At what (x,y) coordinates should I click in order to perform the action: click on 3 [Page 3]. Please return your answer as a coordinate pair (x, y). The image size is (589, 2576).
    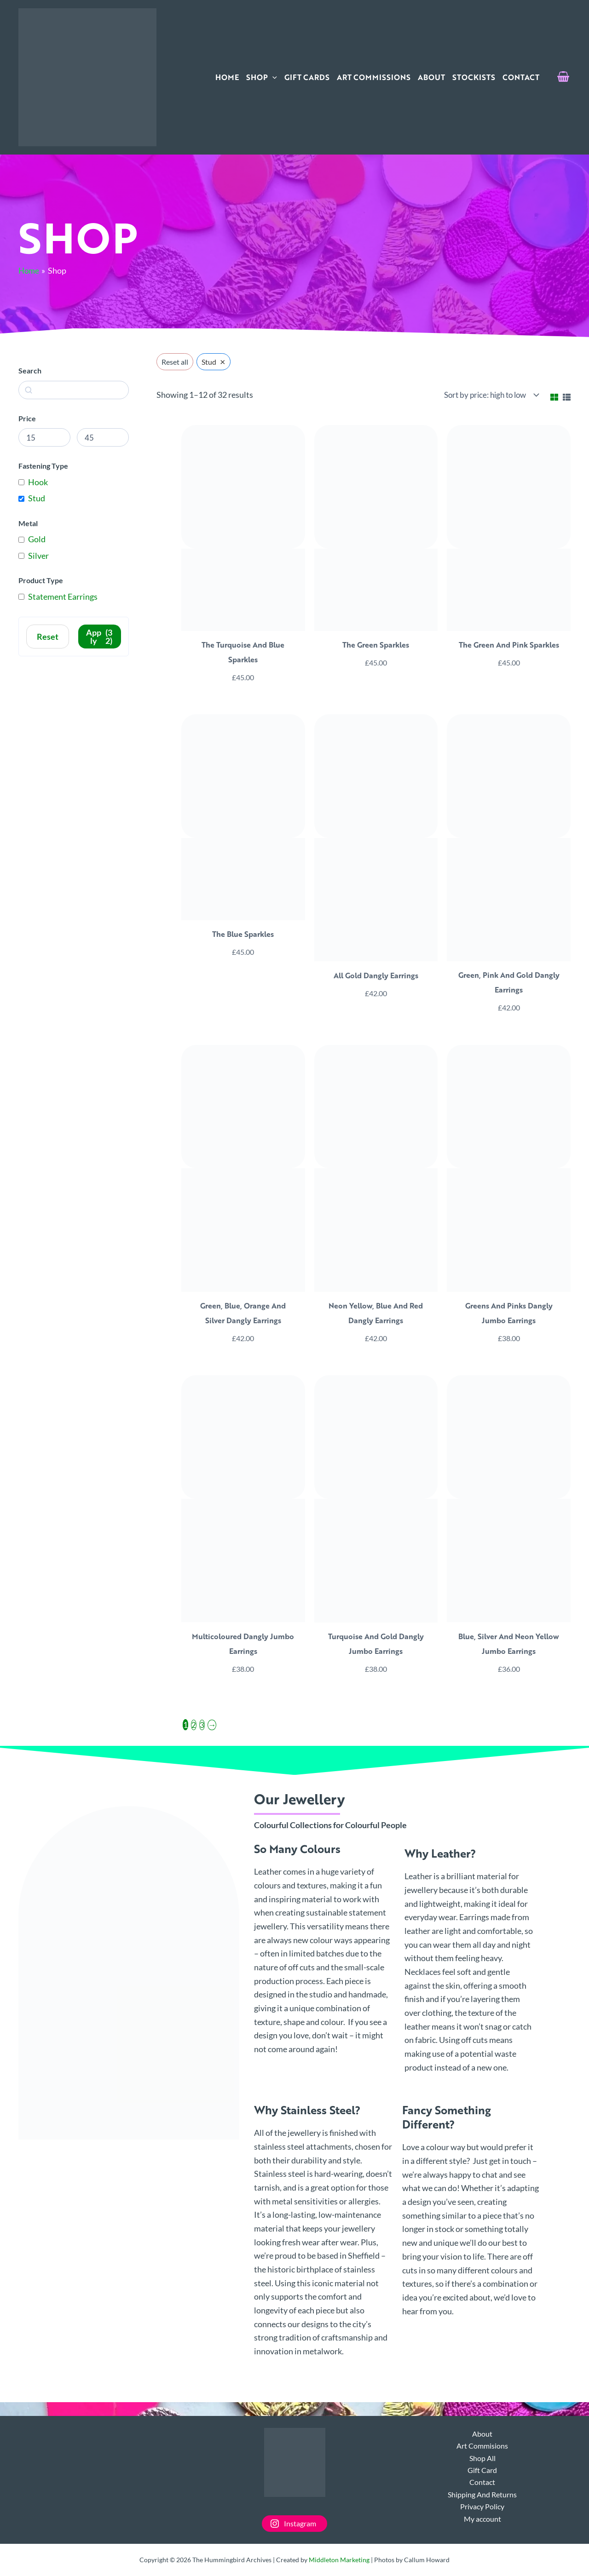
    Looking at the image, I should click on (202, 1727).